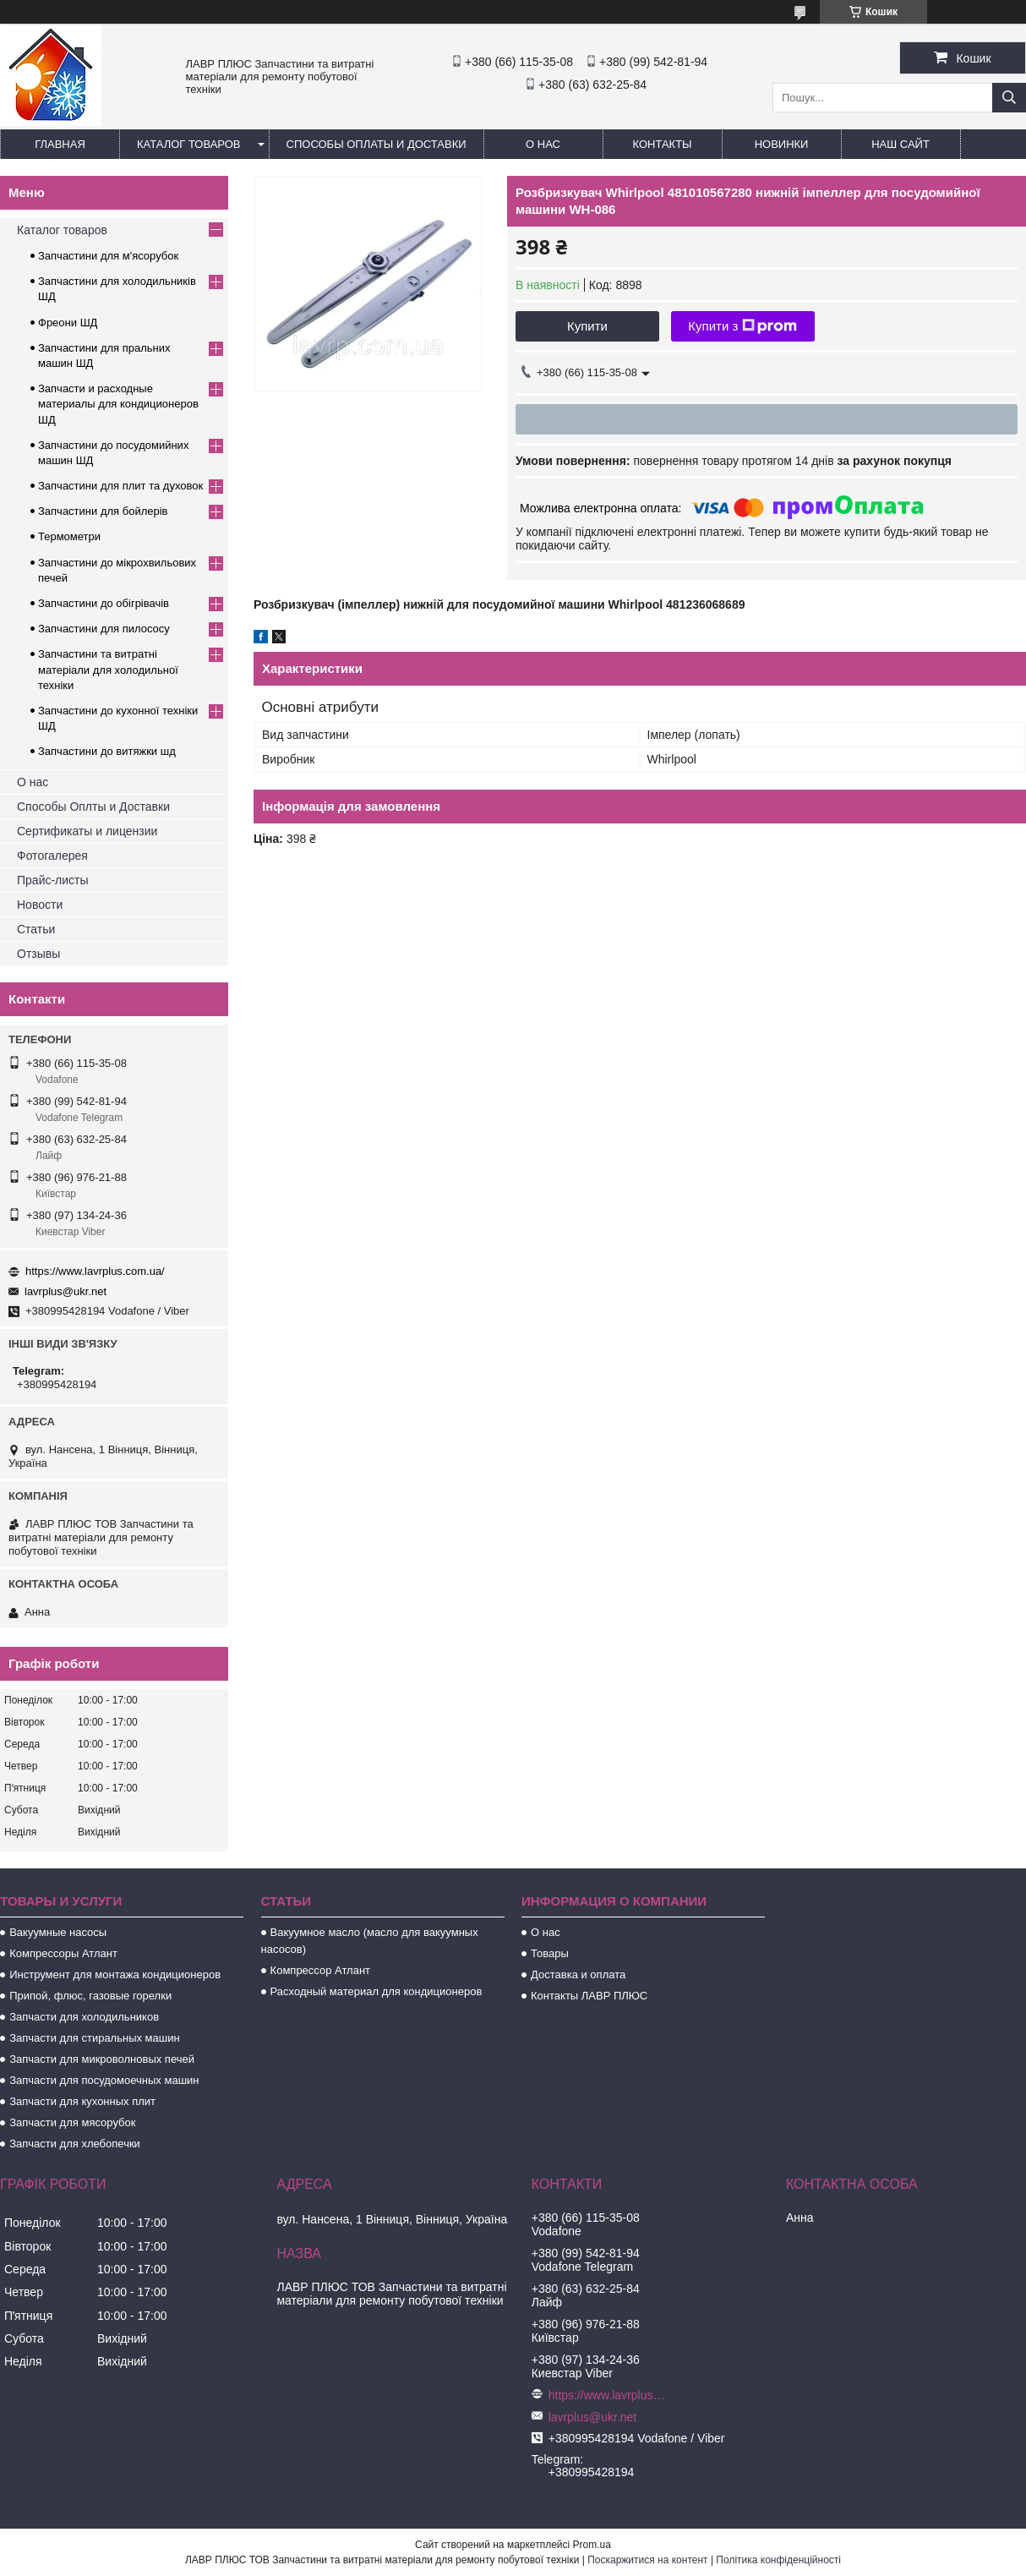  Describe the element at coordinates (578, 1974) in the screenshot. I see `Доставка и оплата` at that location.